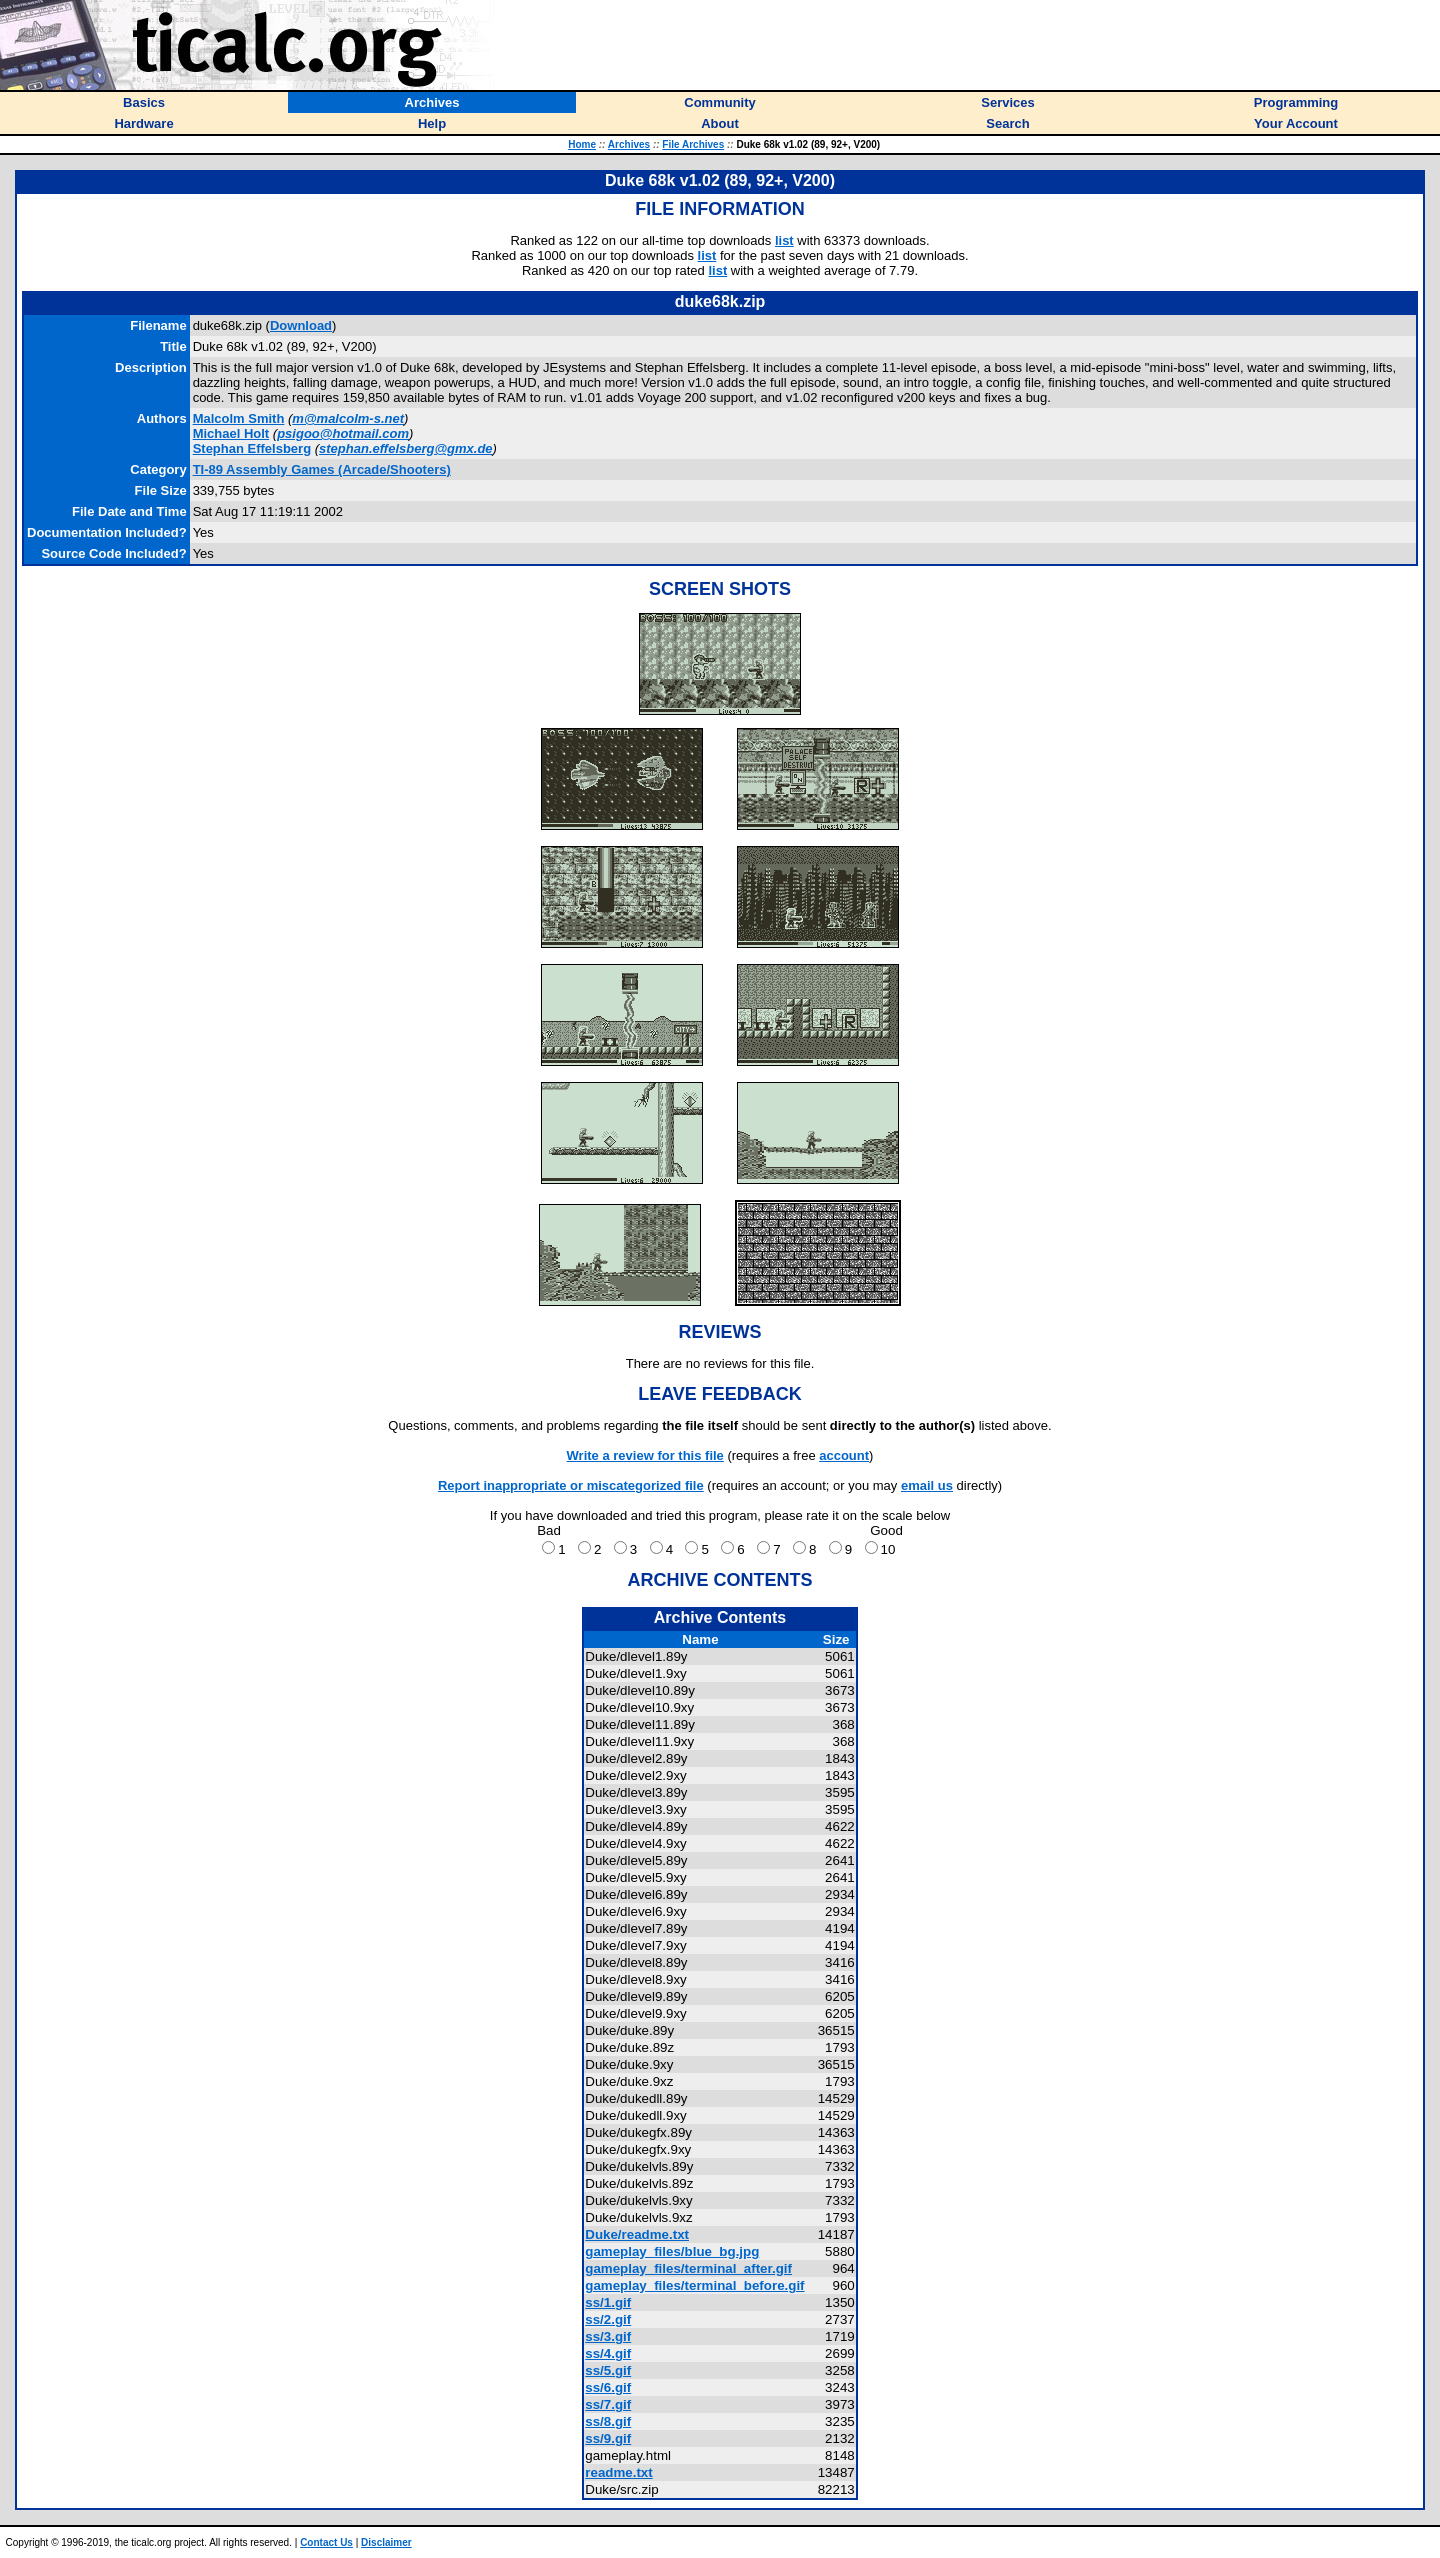  What do you see at coordinates (322, 469) in the screenshot?
I see `TI-89 Assembly Games (Arcade/Shooters)` at bounding box center [322, 469].